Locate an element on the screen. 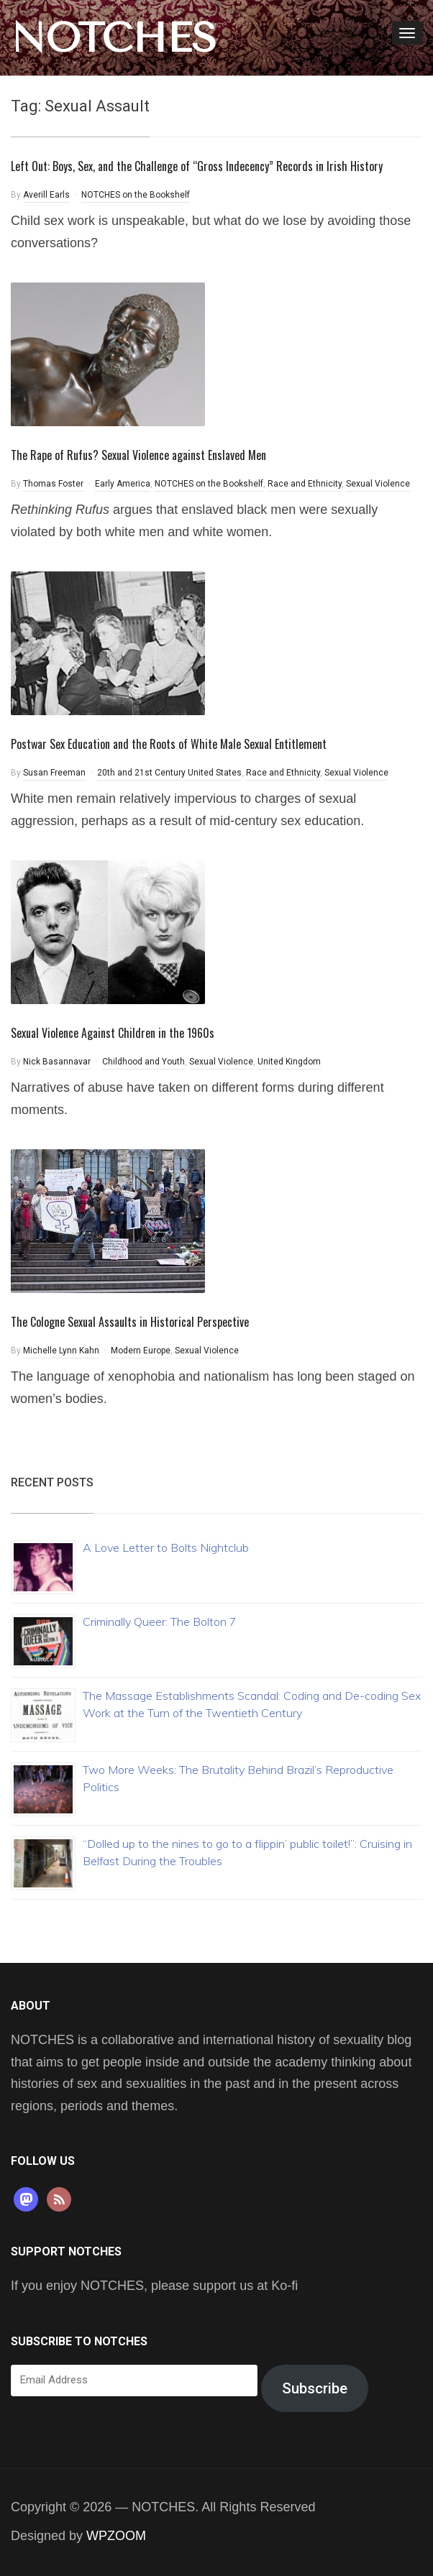  20th and 21st Century United States is located at coordinates (169, 773).